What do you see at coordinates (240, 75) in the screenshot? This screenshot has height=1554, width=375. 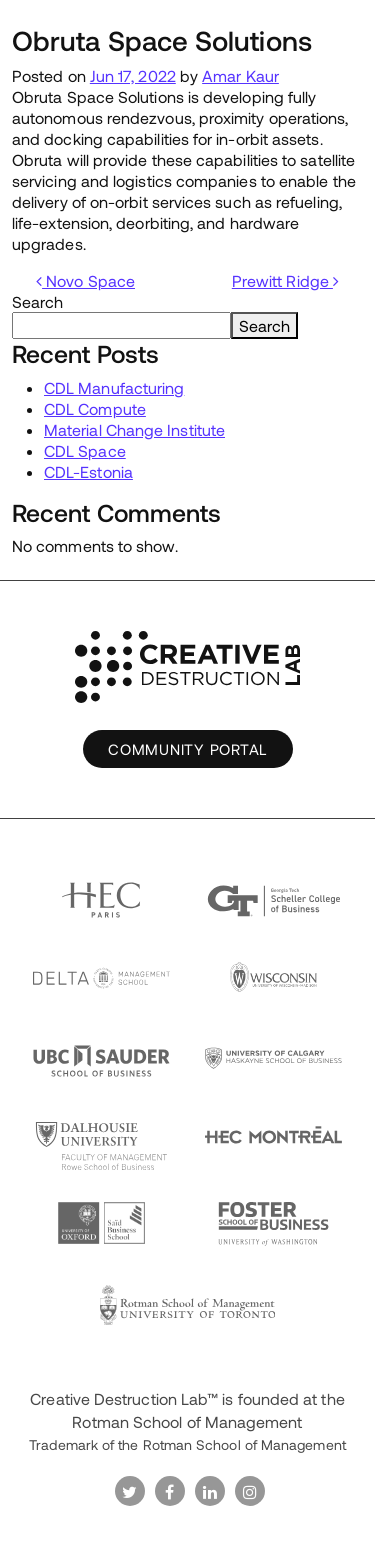 I see `Amar Kaur` at bounding box center [240, 75].